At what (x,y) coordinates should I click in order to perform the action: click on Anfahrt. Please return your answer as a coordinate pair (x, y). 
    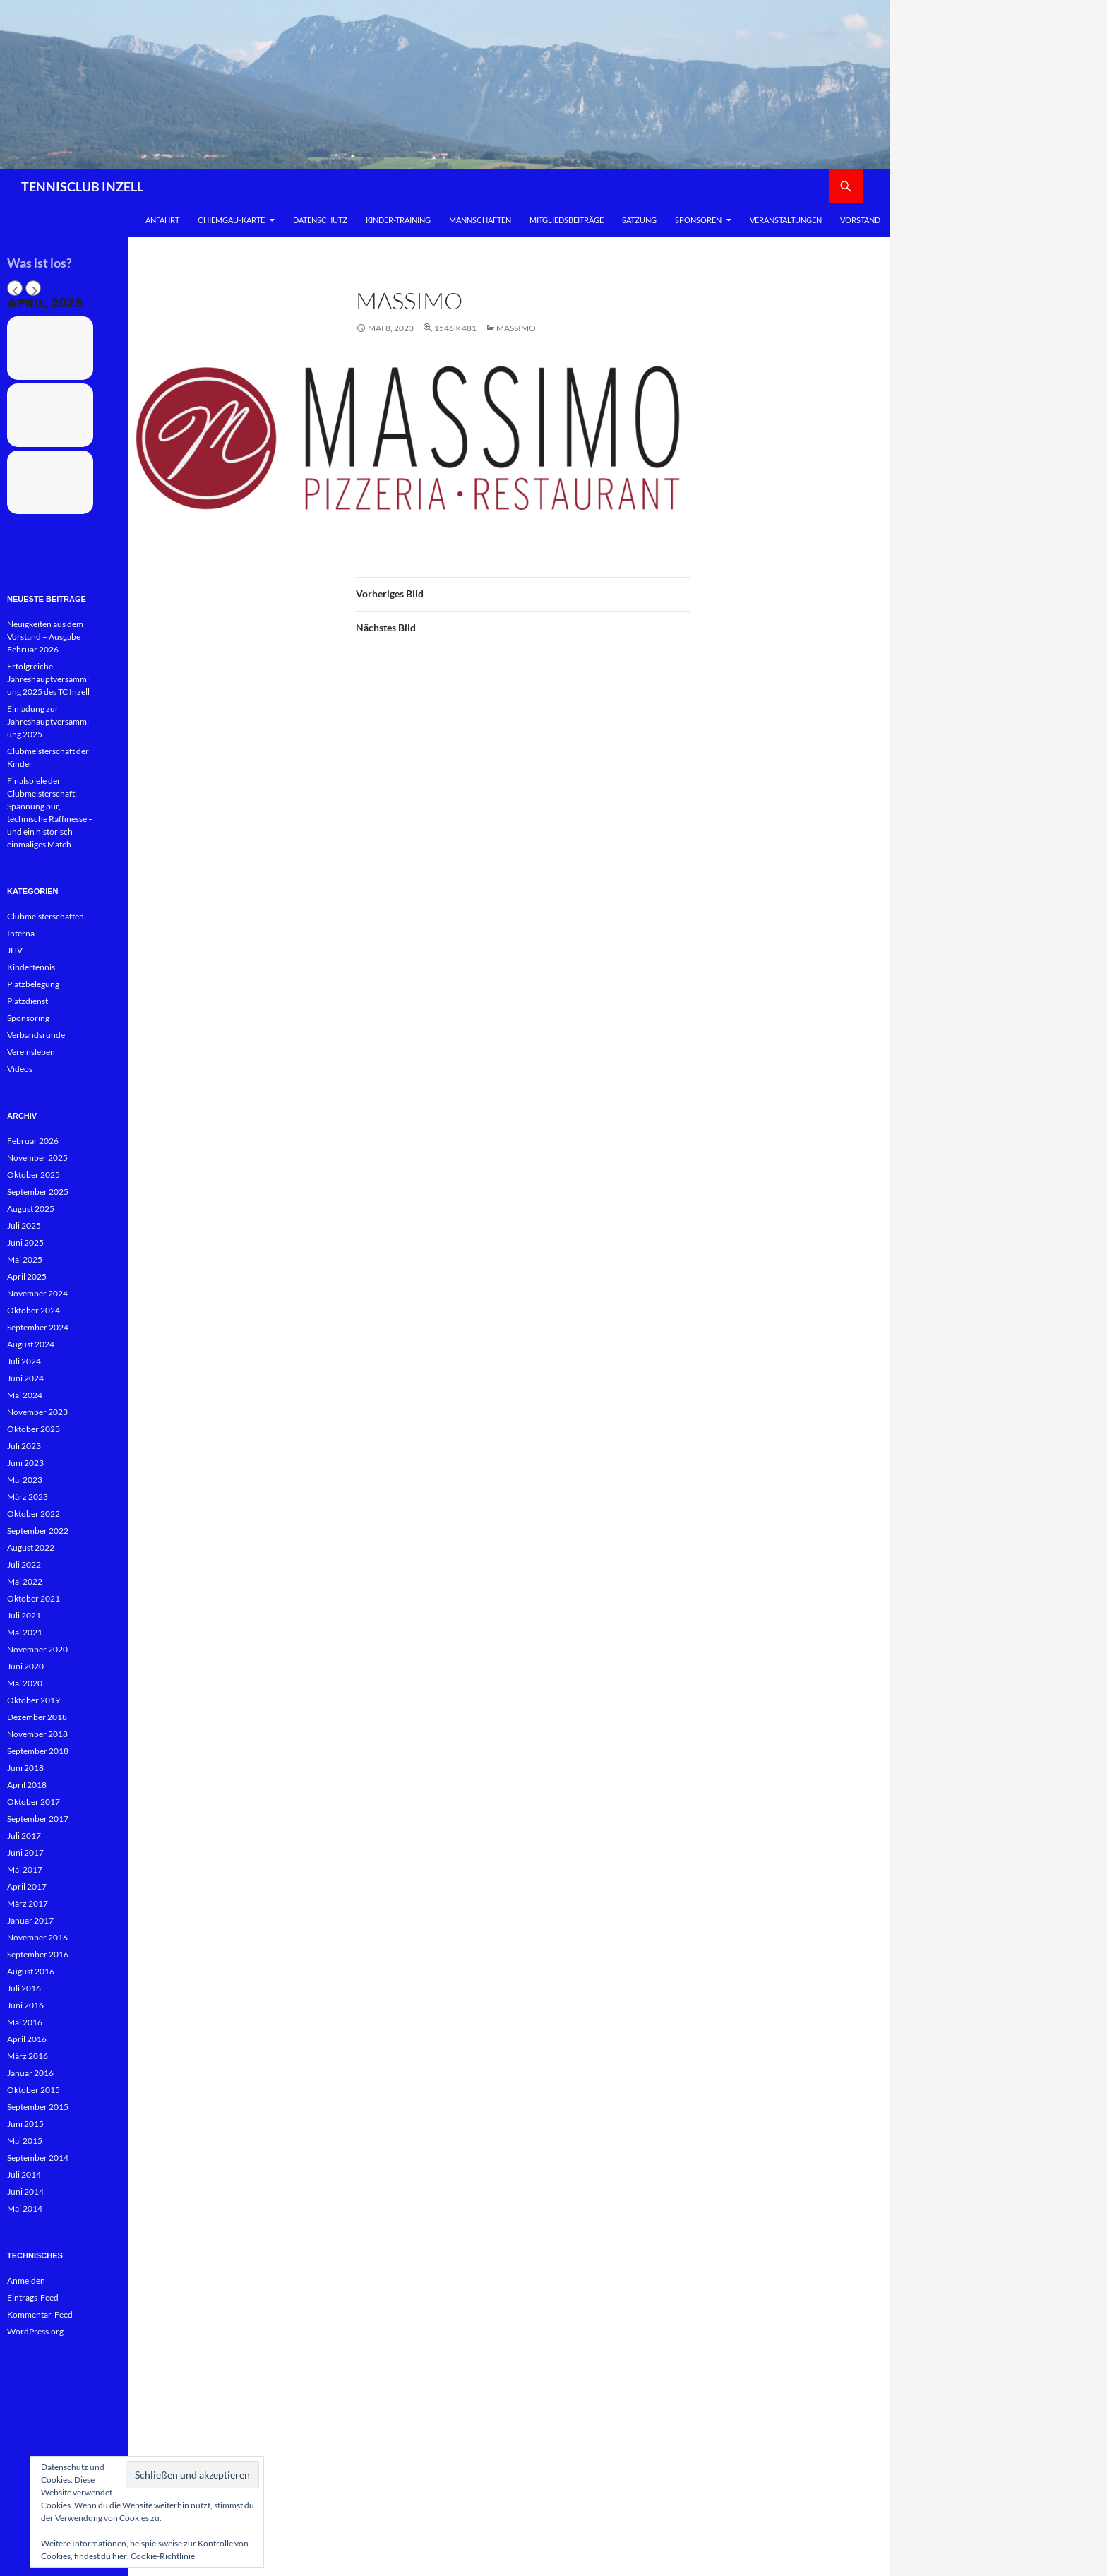
    Looking at the image, I should click on (162, 220).